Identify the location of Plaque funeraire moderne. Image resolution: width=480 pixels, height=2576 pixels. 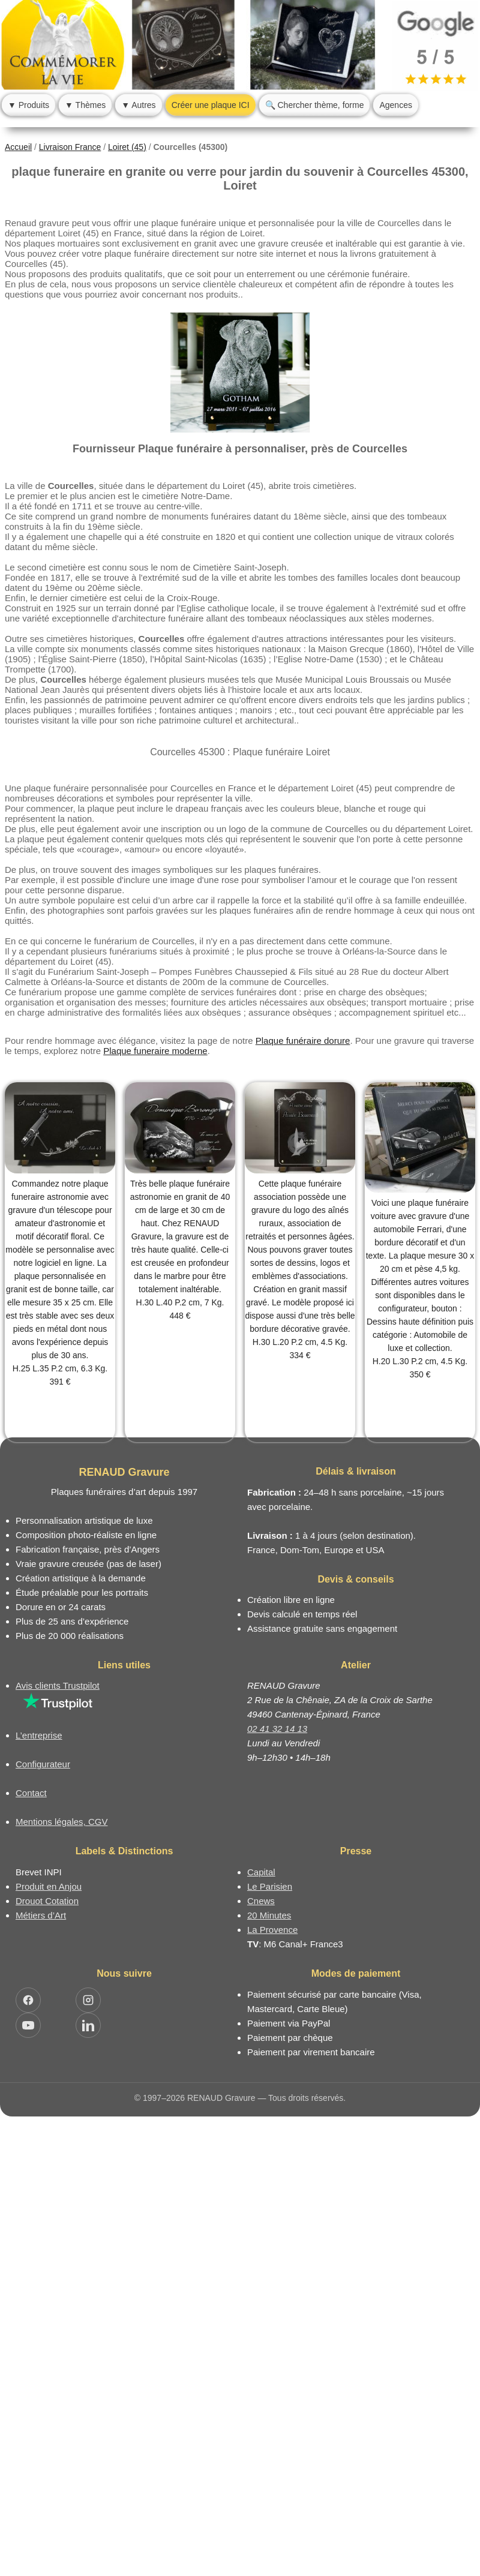
(155, 1051).